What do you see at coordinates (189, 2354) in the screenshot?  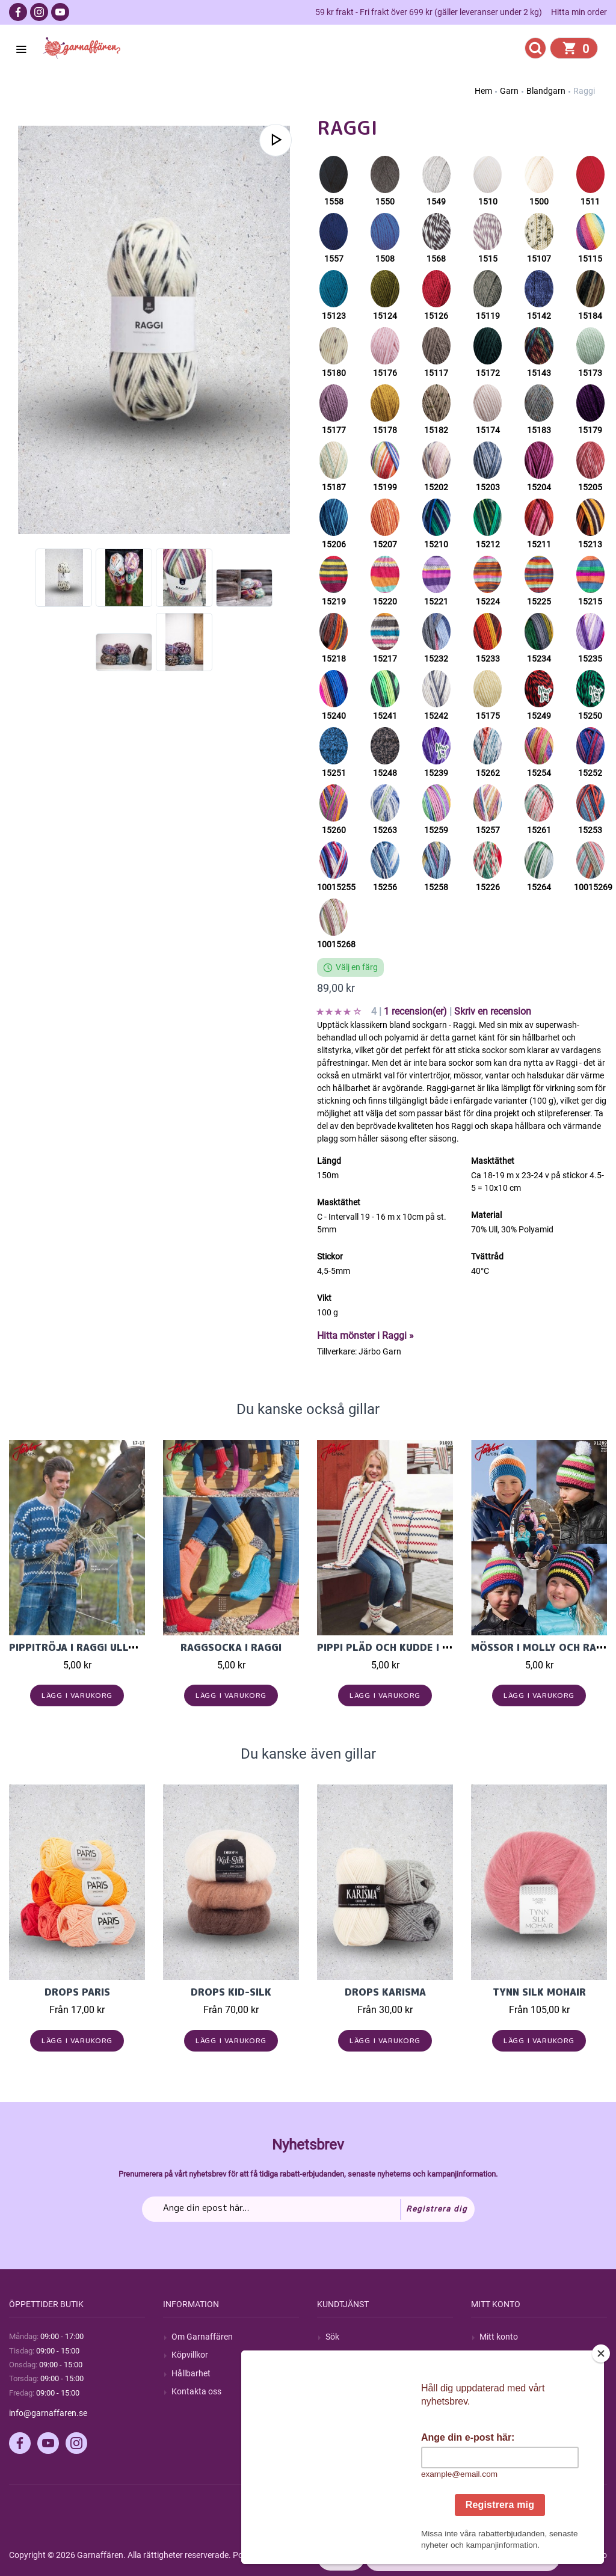 I see `Köpvillkor` at bounding box center [189, 2354].